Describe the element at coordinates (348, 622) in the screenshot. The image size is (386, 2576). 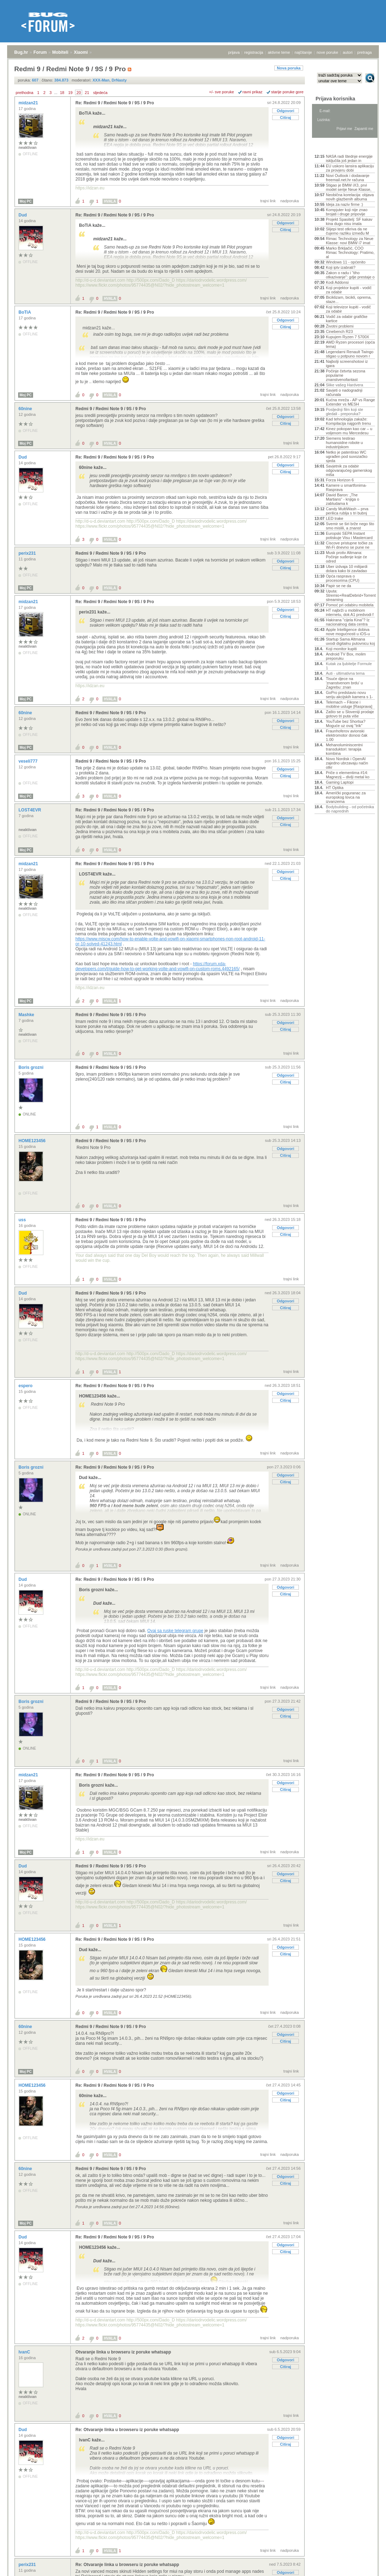
I see `Hakirana "cijela Kina"? Iz nacionalnog data centra` at that location.